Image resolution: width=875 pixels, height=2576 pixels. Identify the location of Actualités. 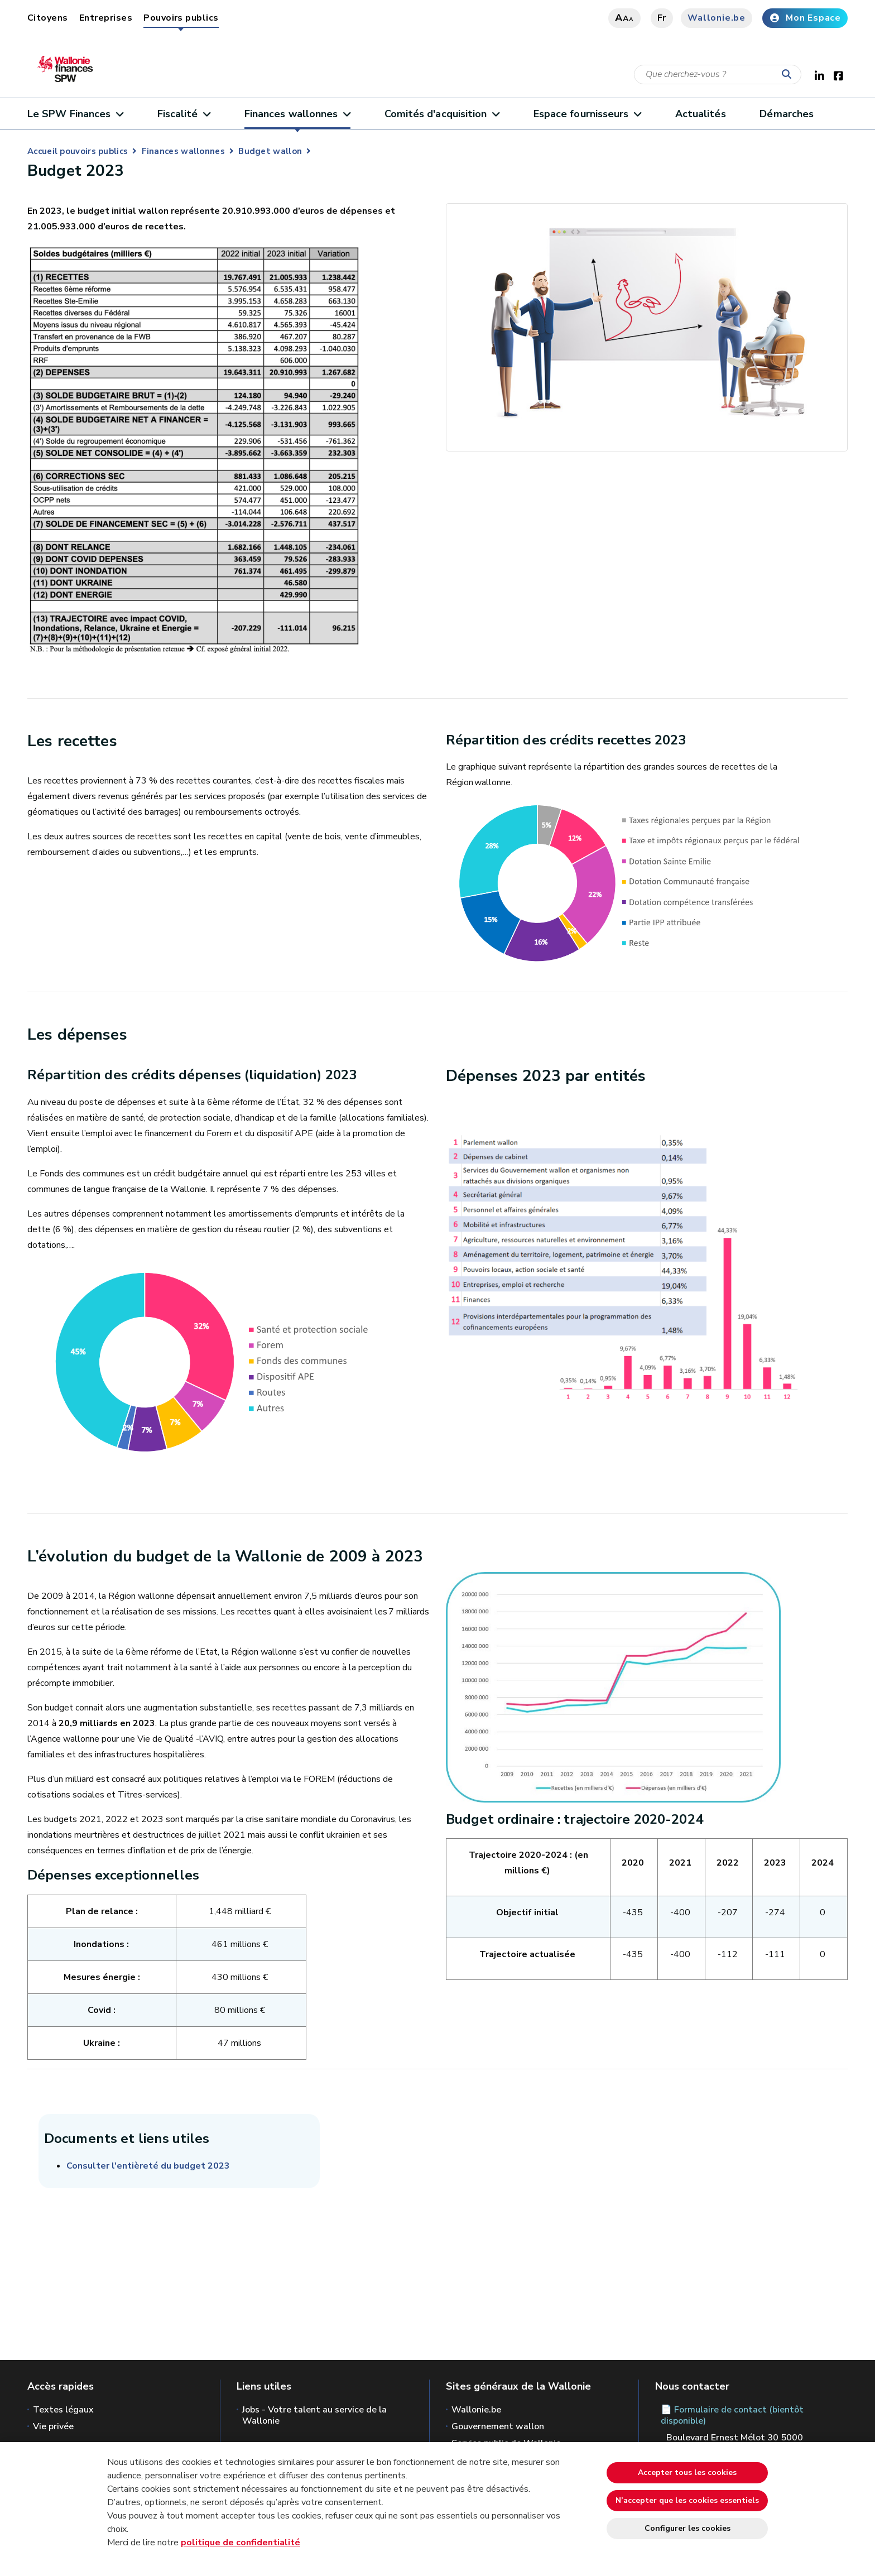
(700, 114).